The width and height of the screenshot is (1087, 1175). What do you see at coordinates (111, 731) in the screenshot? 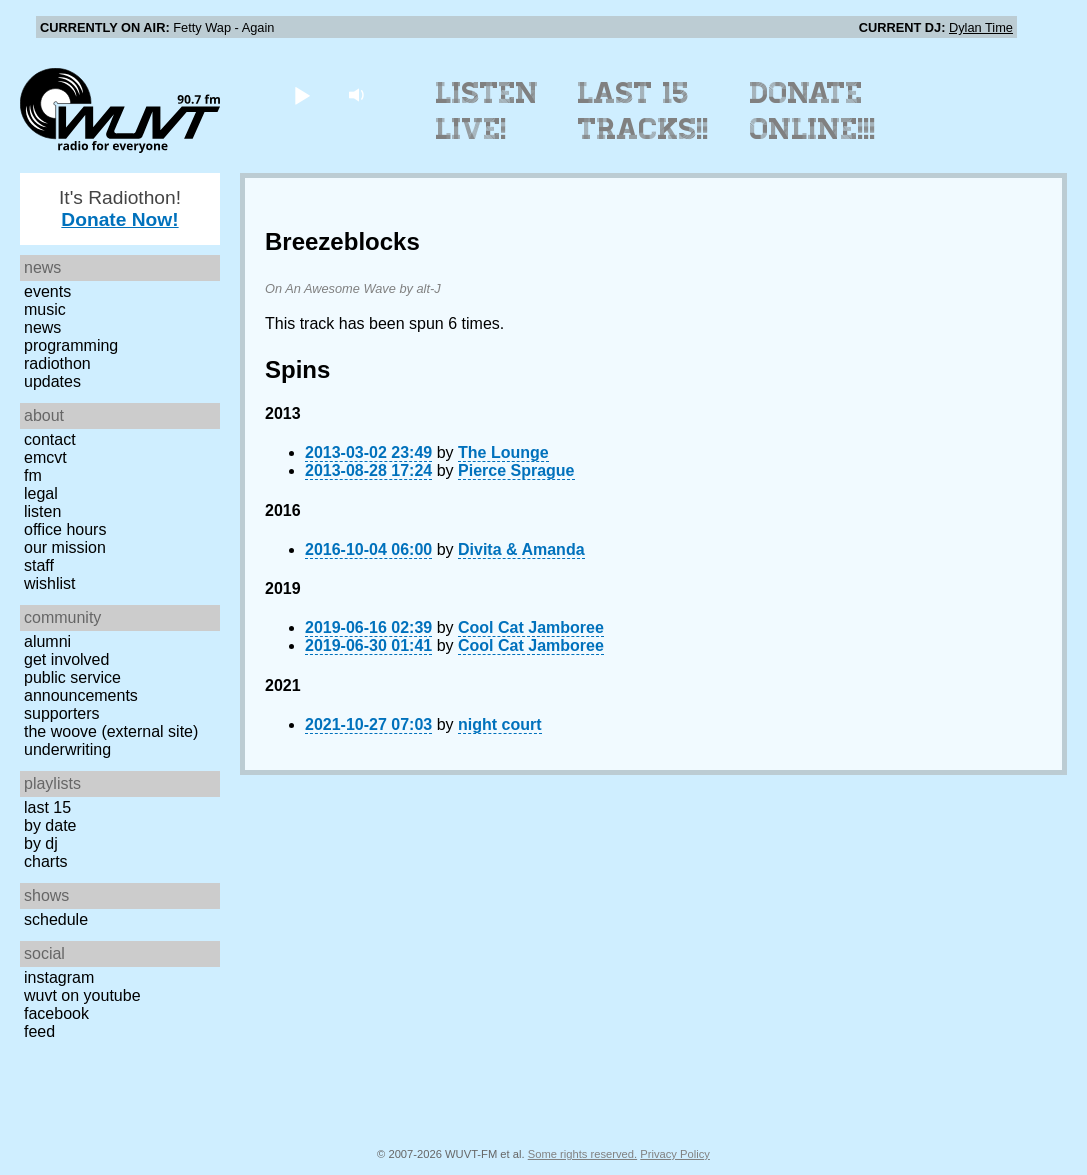
I see `The Woove (external site)` at bounding box center [111, 731].